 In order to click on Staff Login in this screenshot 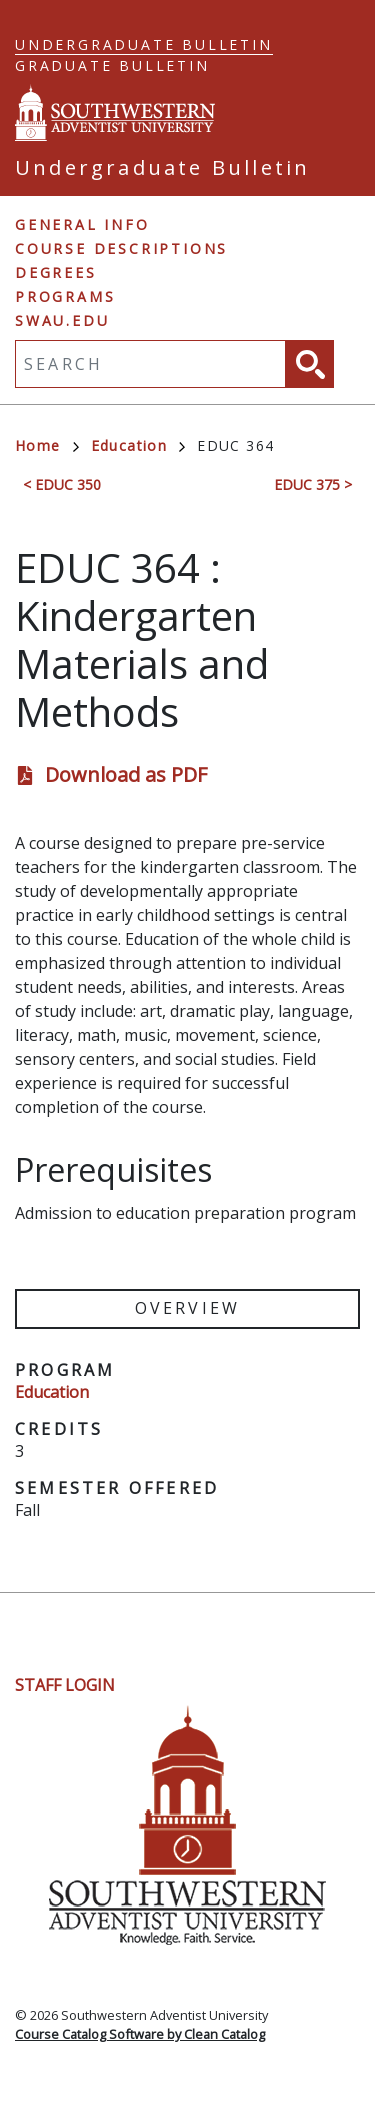, I will do `click(65, 1685)`.